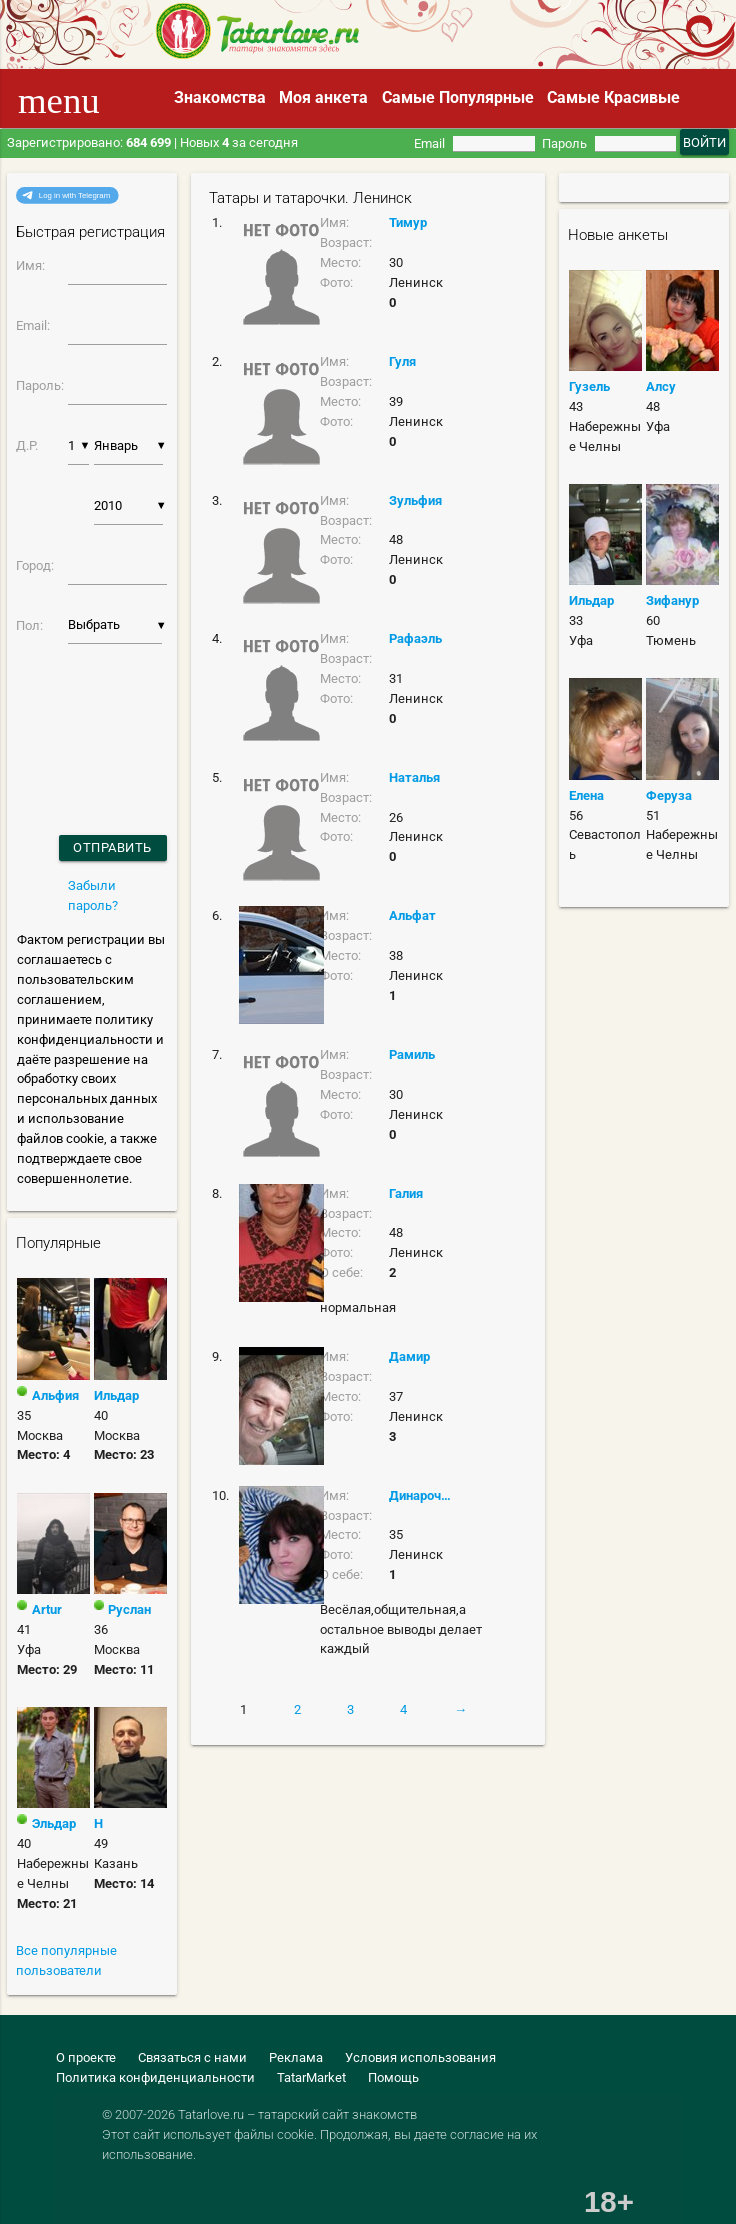 The image size is (736, 2224). I want to click on Динарочка, so click(421, 1495).